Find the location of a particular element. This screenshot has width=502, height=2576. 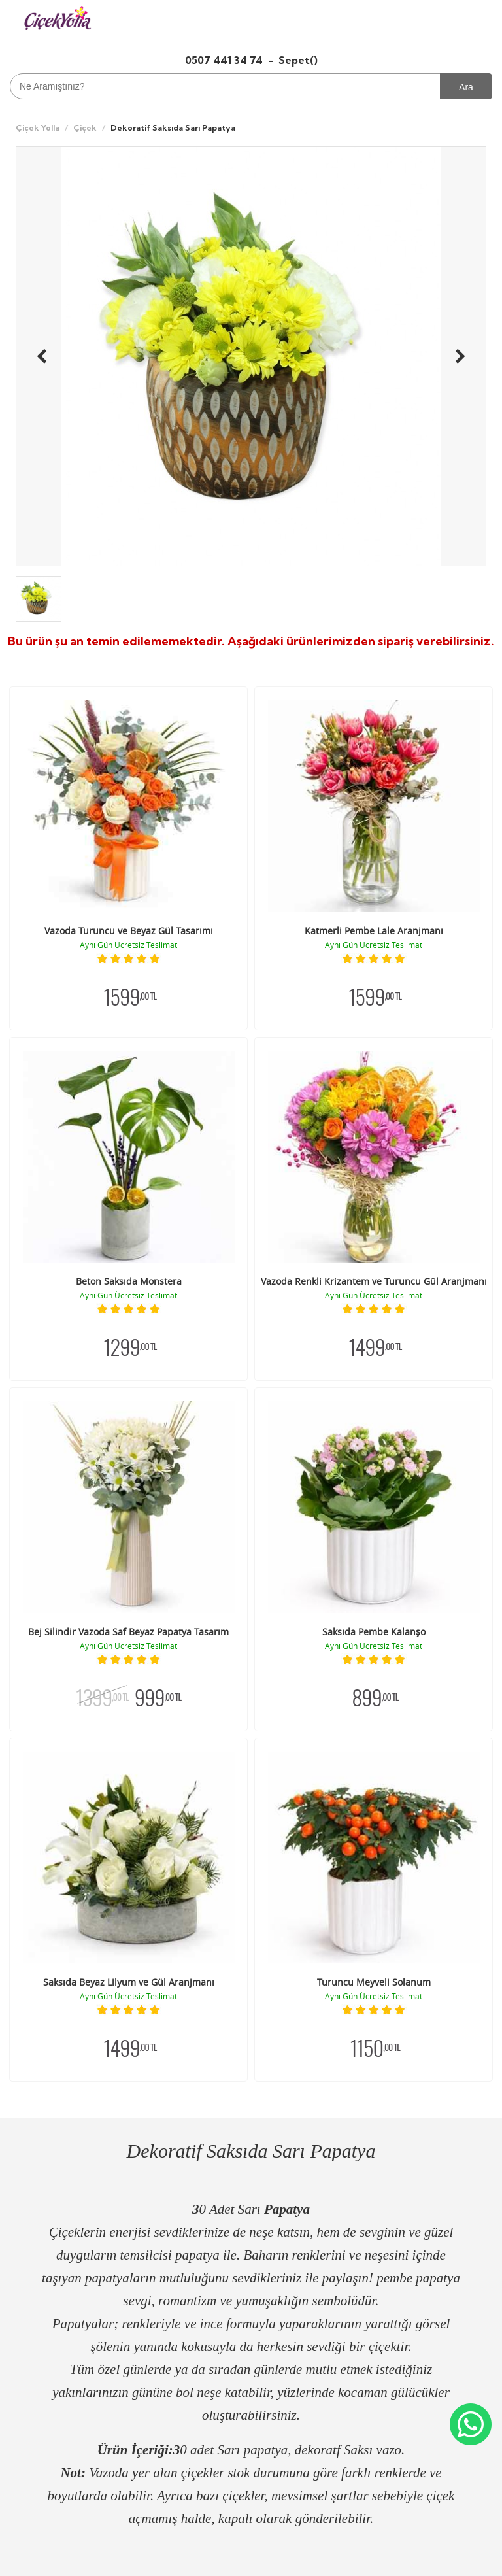

Çiçek Yolla is located at coordinates (37, 128).